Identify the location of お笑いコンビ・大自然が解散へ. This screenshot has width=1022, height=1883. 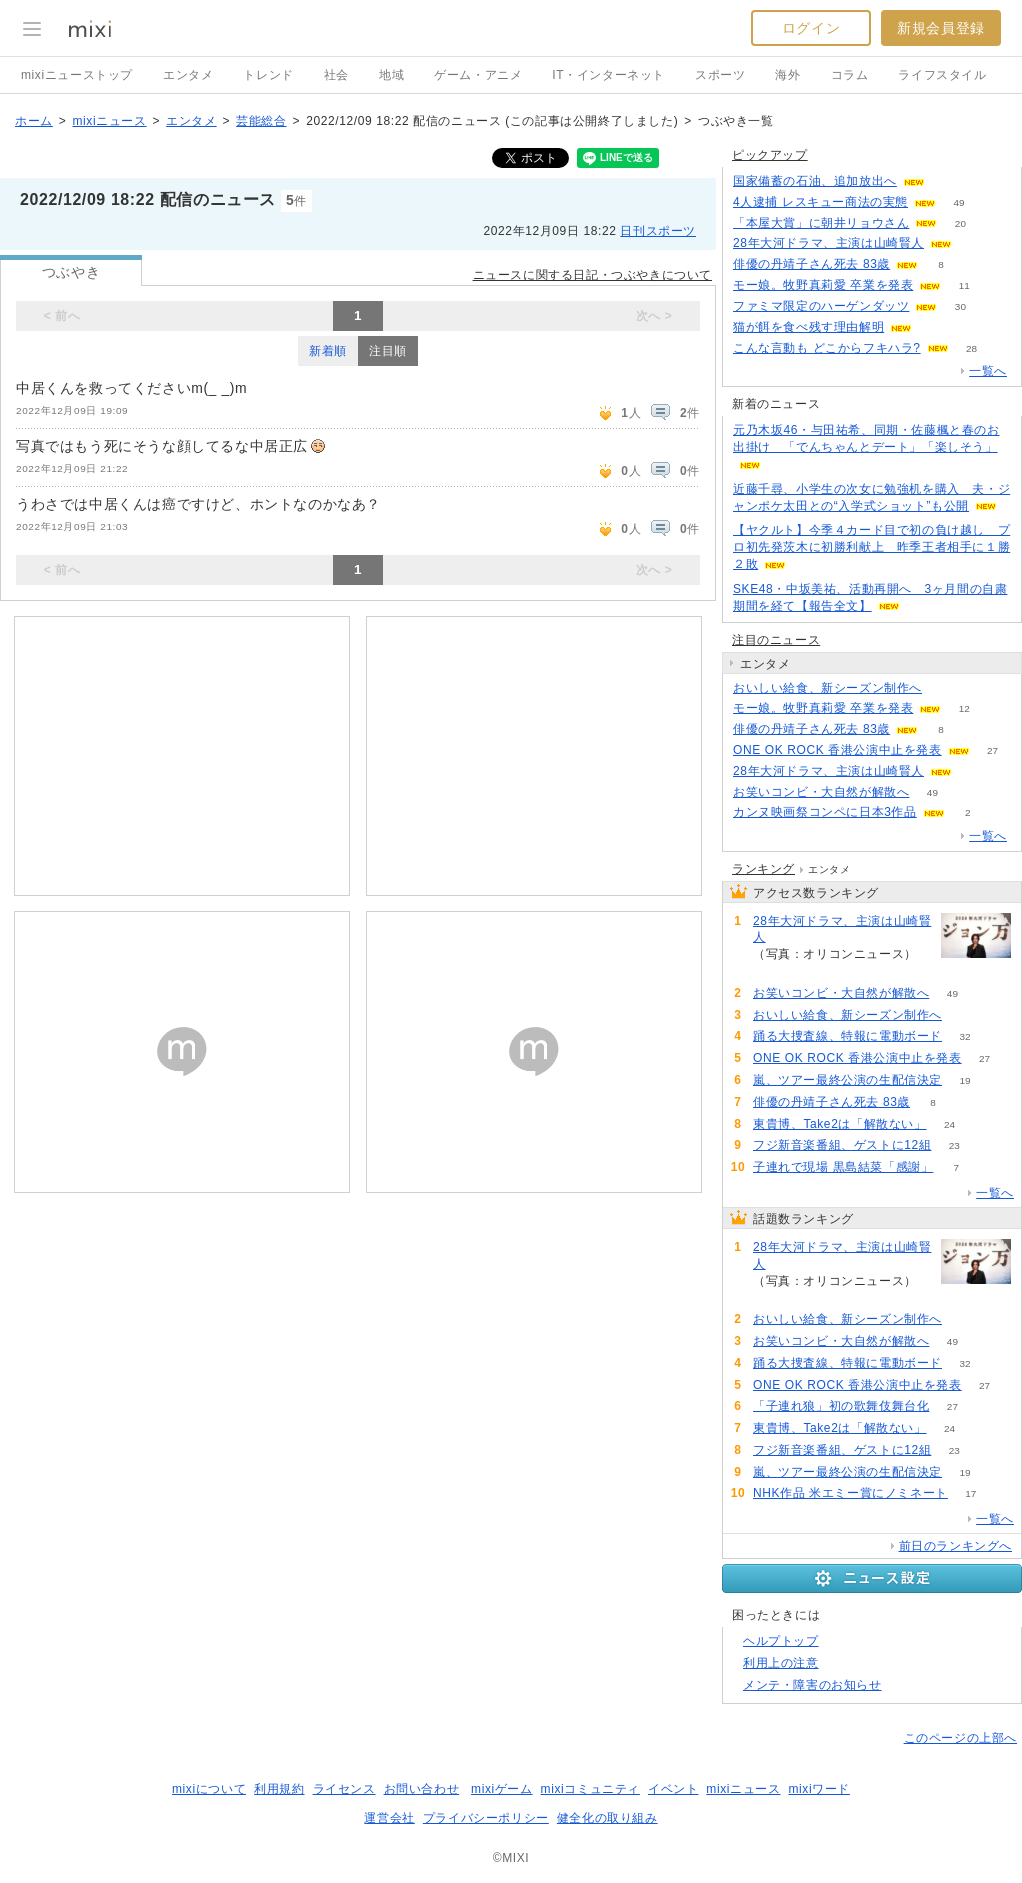
(821, 792).